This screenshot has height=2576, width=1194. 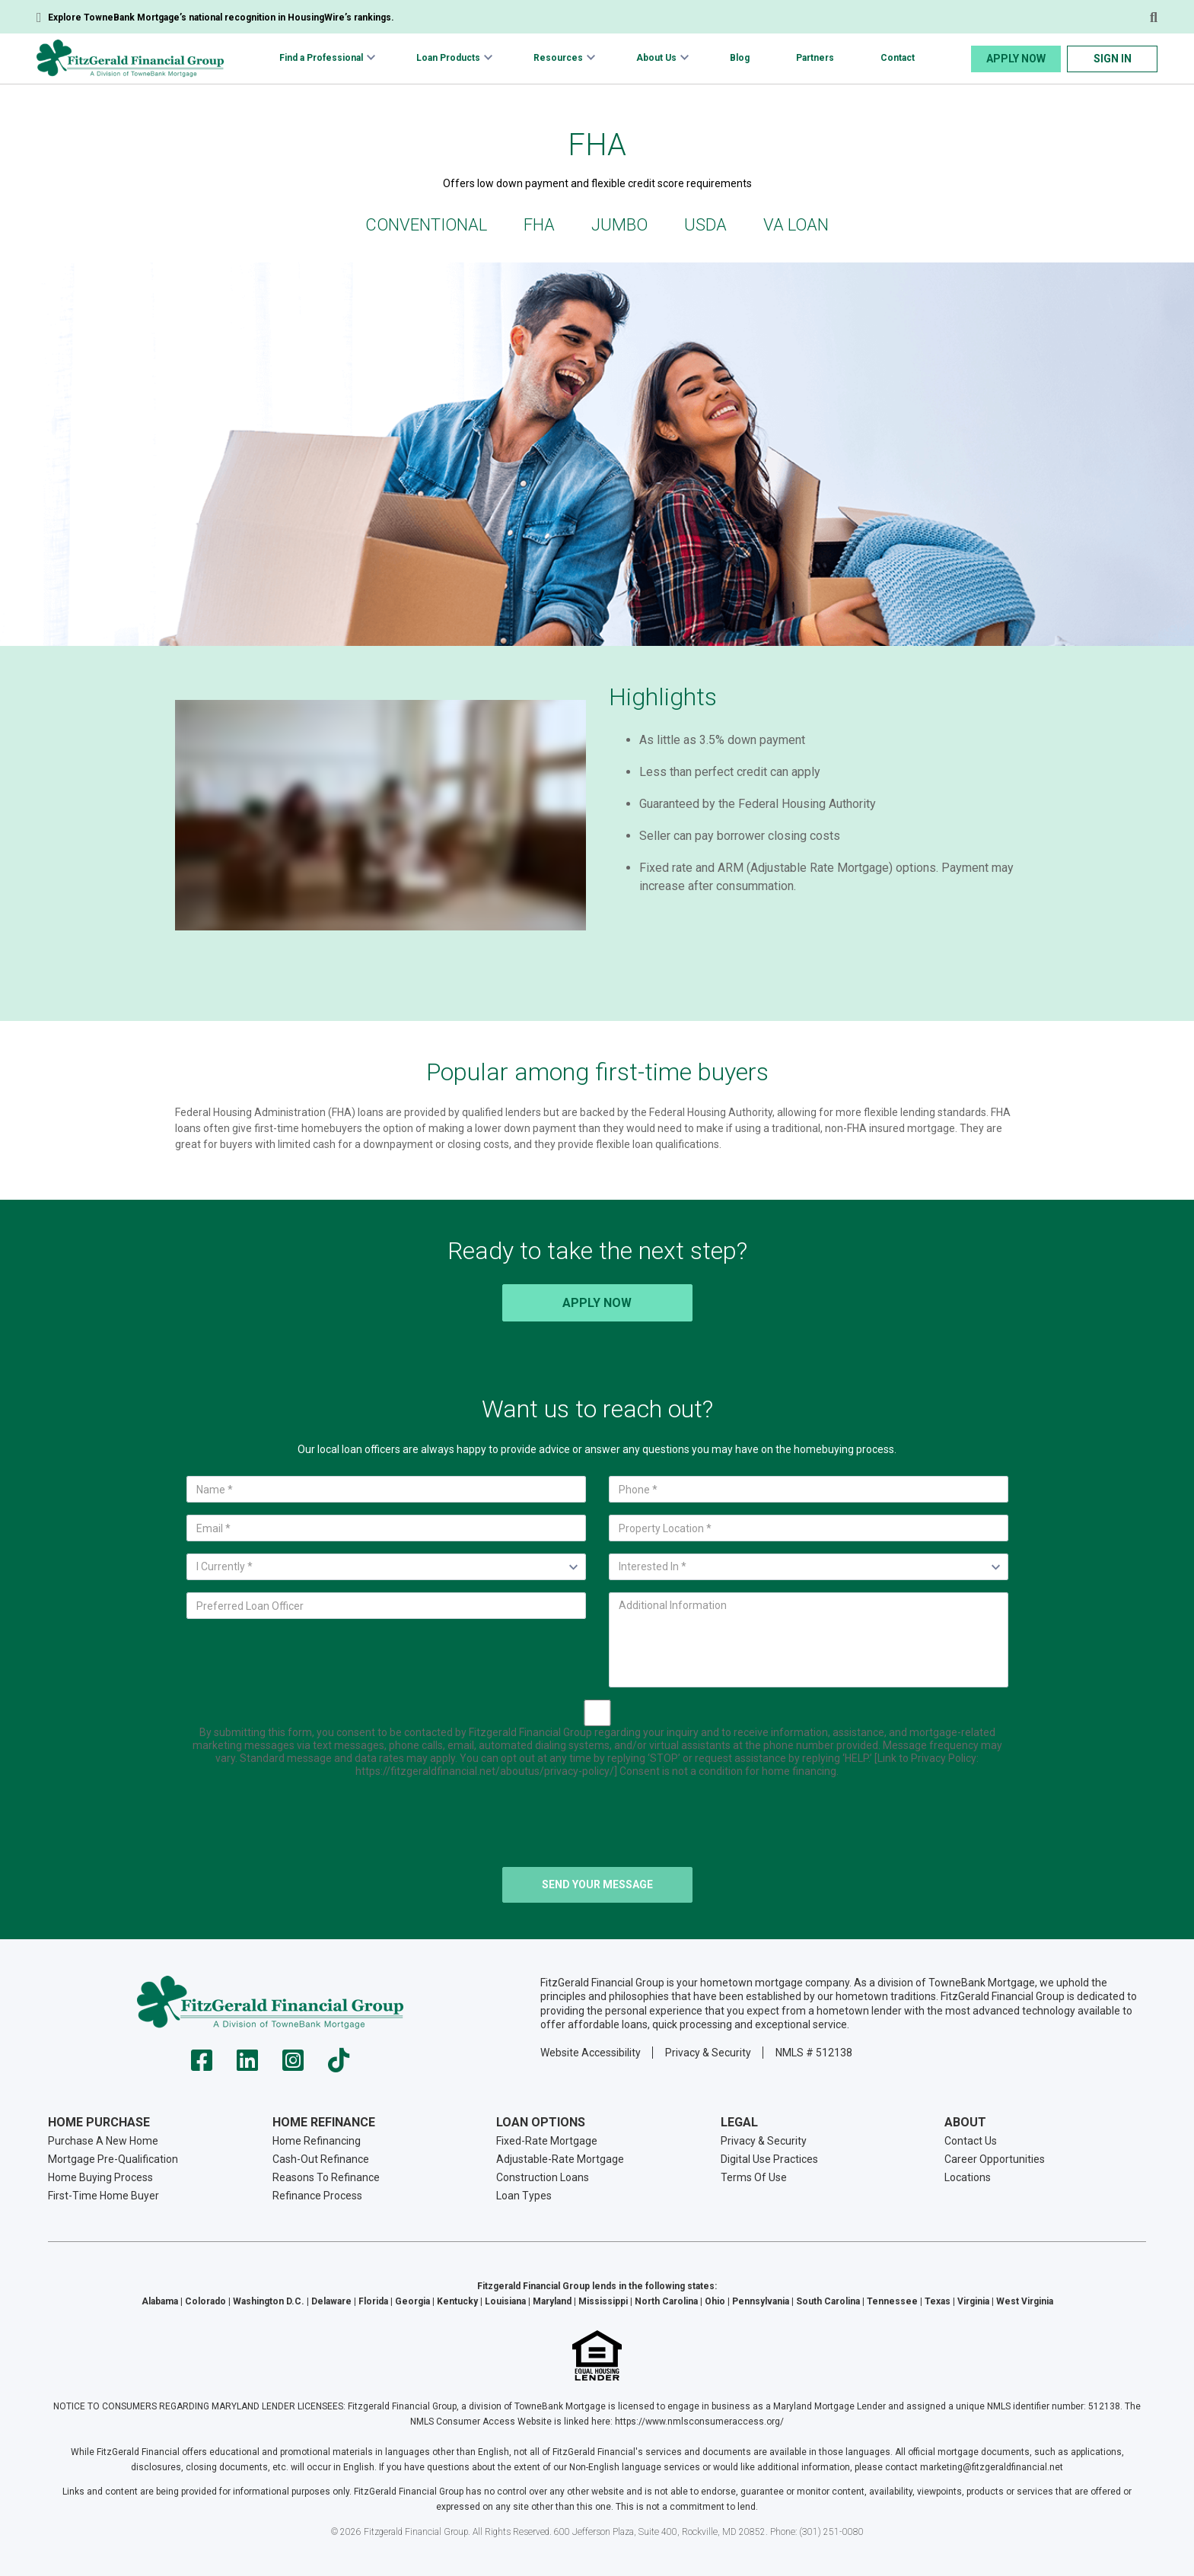 I want to click on Privacy & Security, so click(x=708, y=2052).